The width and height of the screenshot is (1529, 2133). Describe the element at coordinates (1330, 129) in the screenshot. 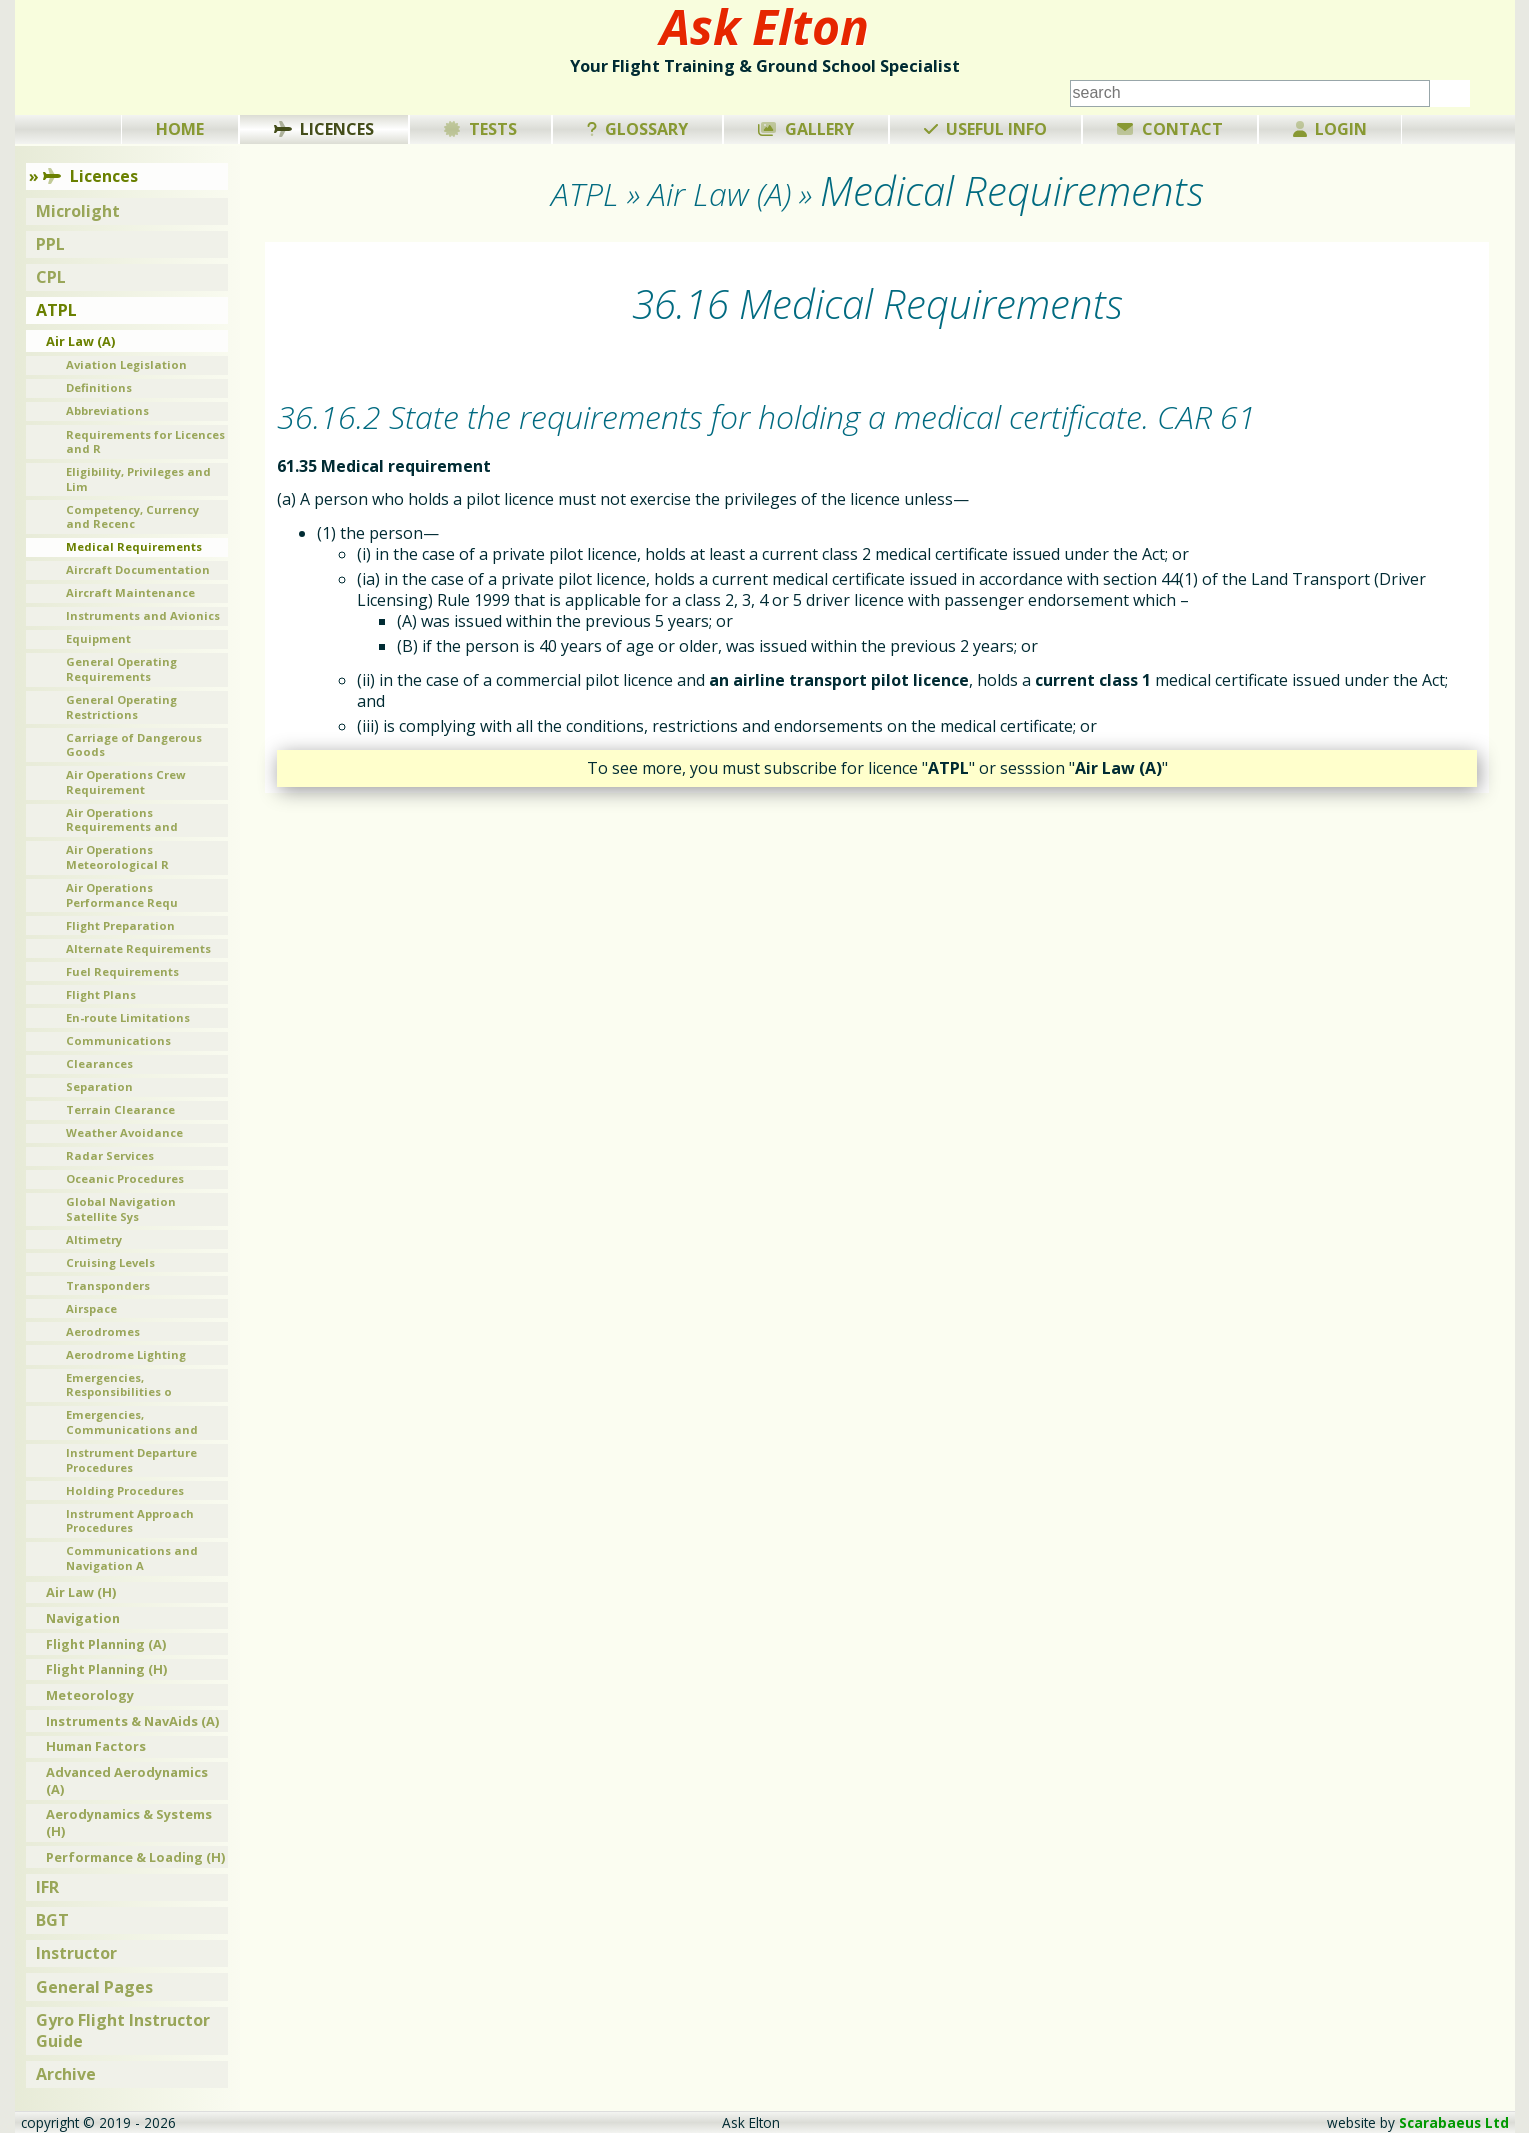

I see `Login` at that location.